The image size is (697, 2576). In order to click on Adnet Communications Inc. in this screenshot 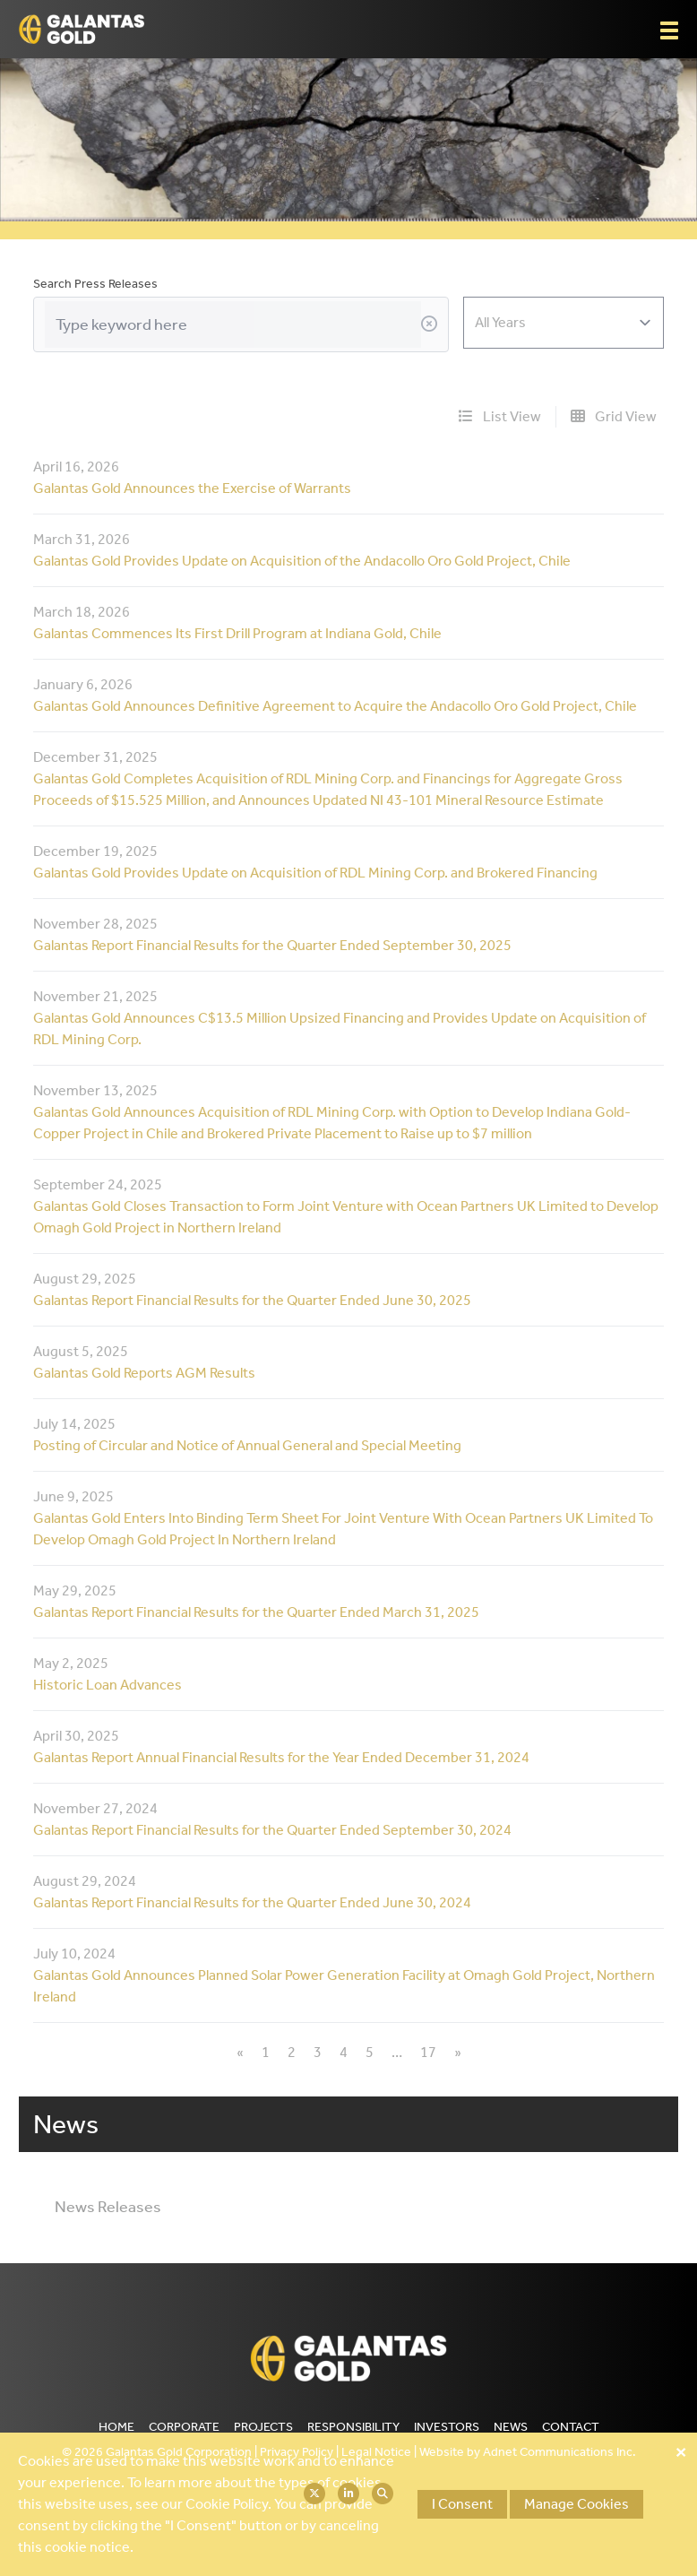, I will do `click(559, 2451)`.